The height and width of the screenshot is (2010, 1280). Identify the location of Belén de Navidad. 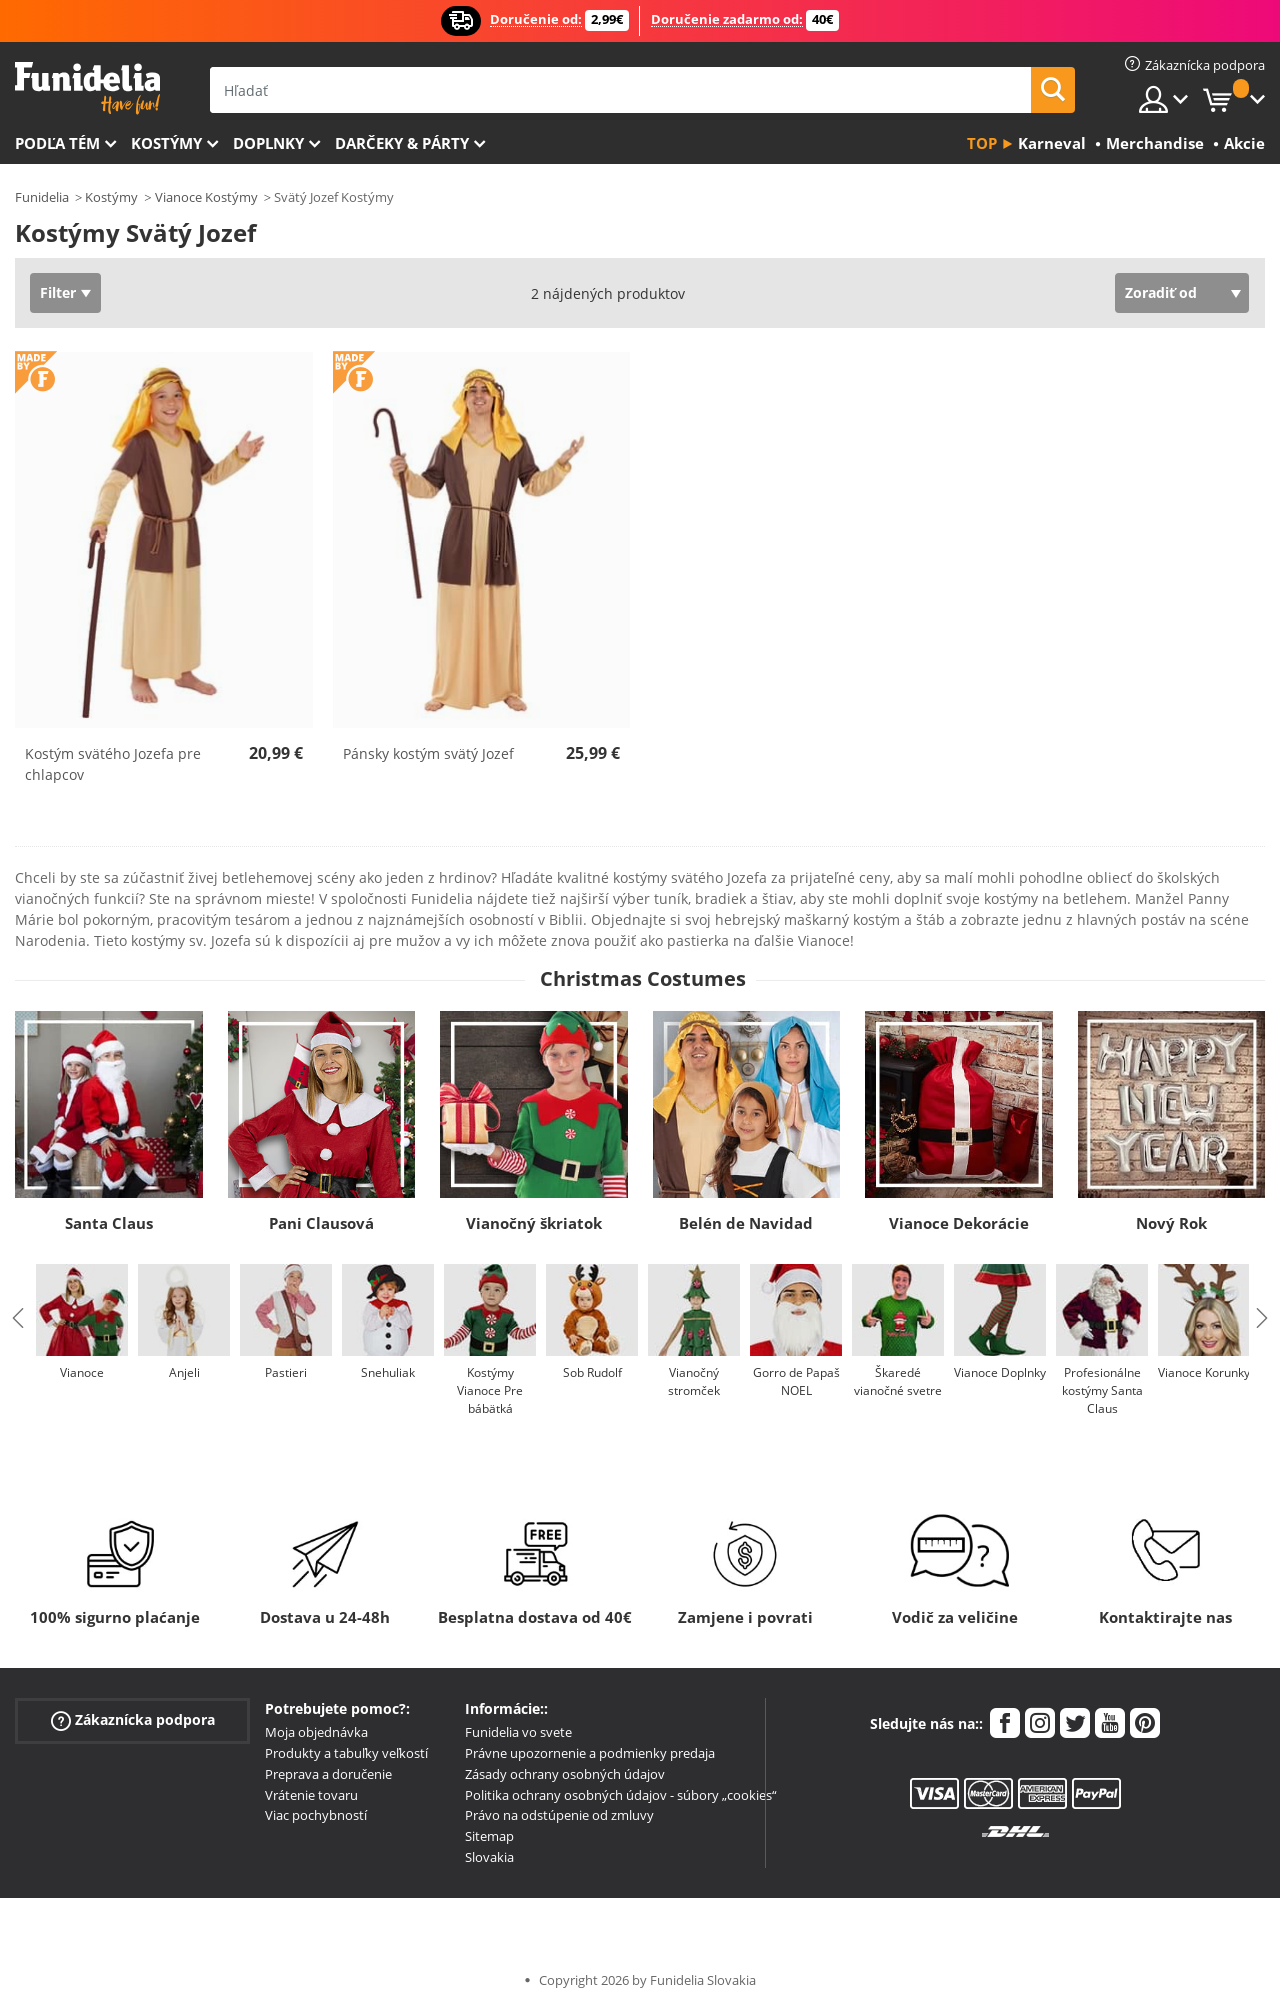
(746, 1223).